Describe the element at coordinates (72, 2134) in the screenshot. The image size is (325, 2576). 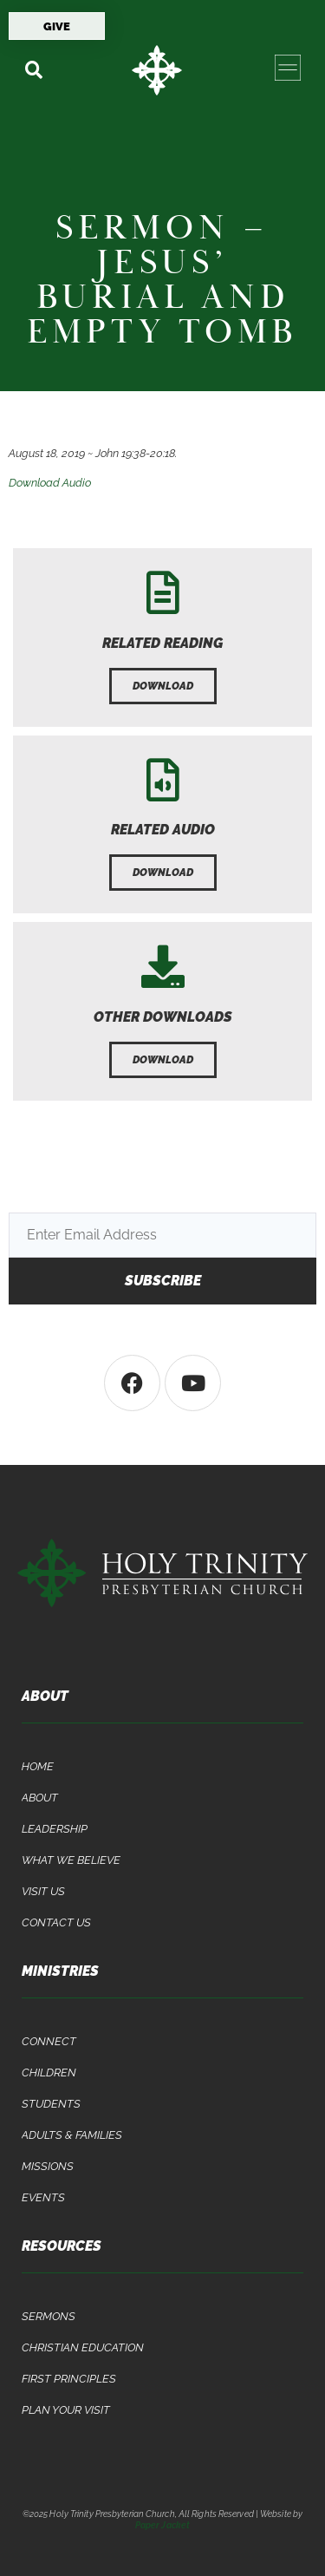
I see `Adults & Families` at that location.